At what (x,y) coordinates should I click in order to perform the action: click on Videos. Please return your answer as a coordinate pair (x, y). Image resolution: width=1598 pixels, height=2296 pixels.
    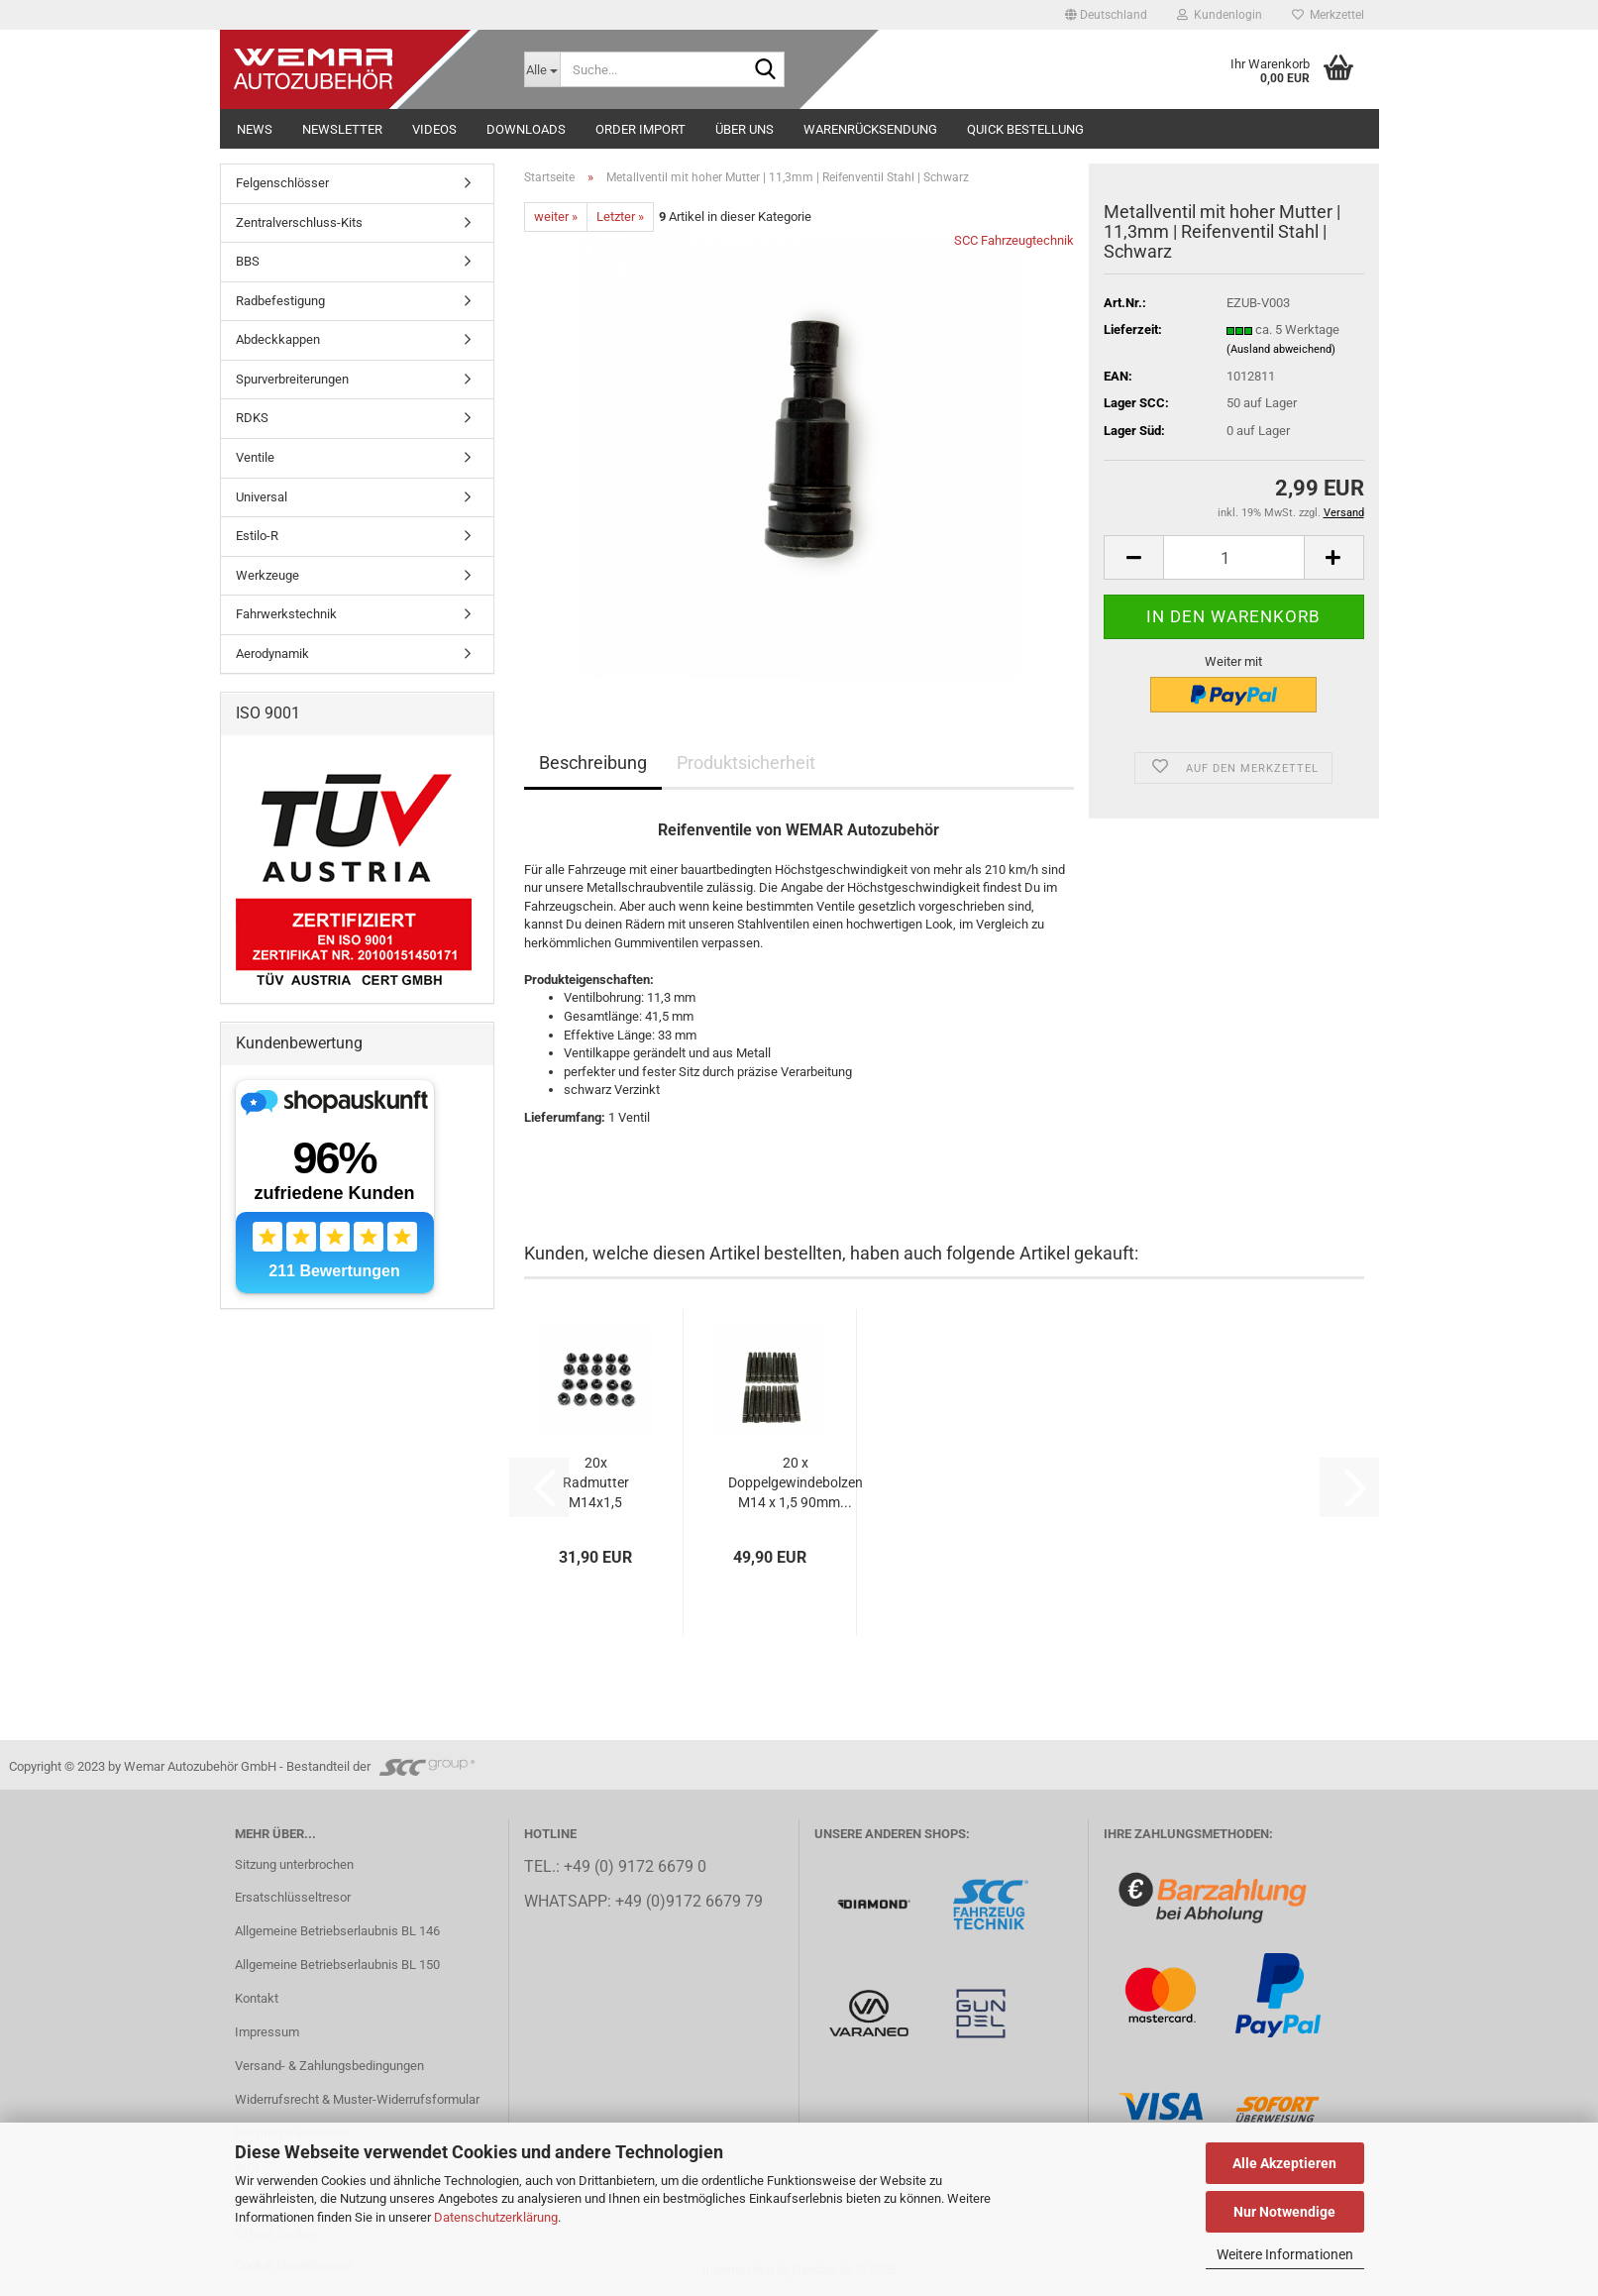
    Looking at the image, I should click on (434, 129).